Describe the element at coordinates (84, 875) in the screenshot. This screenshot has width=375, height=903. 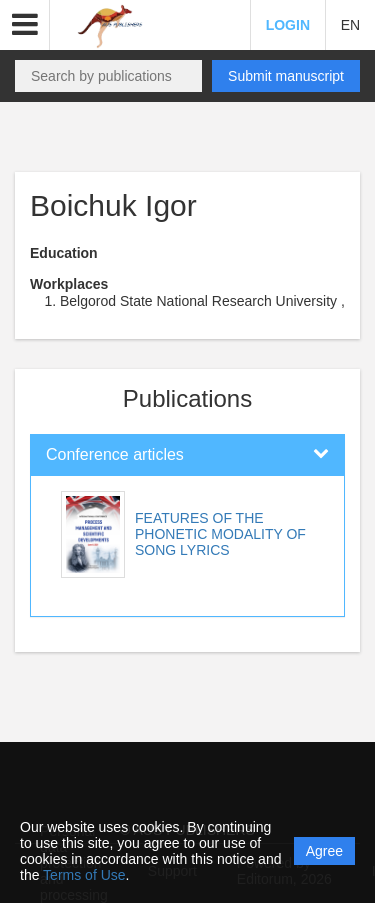
I see `Terms of Use` at that location.